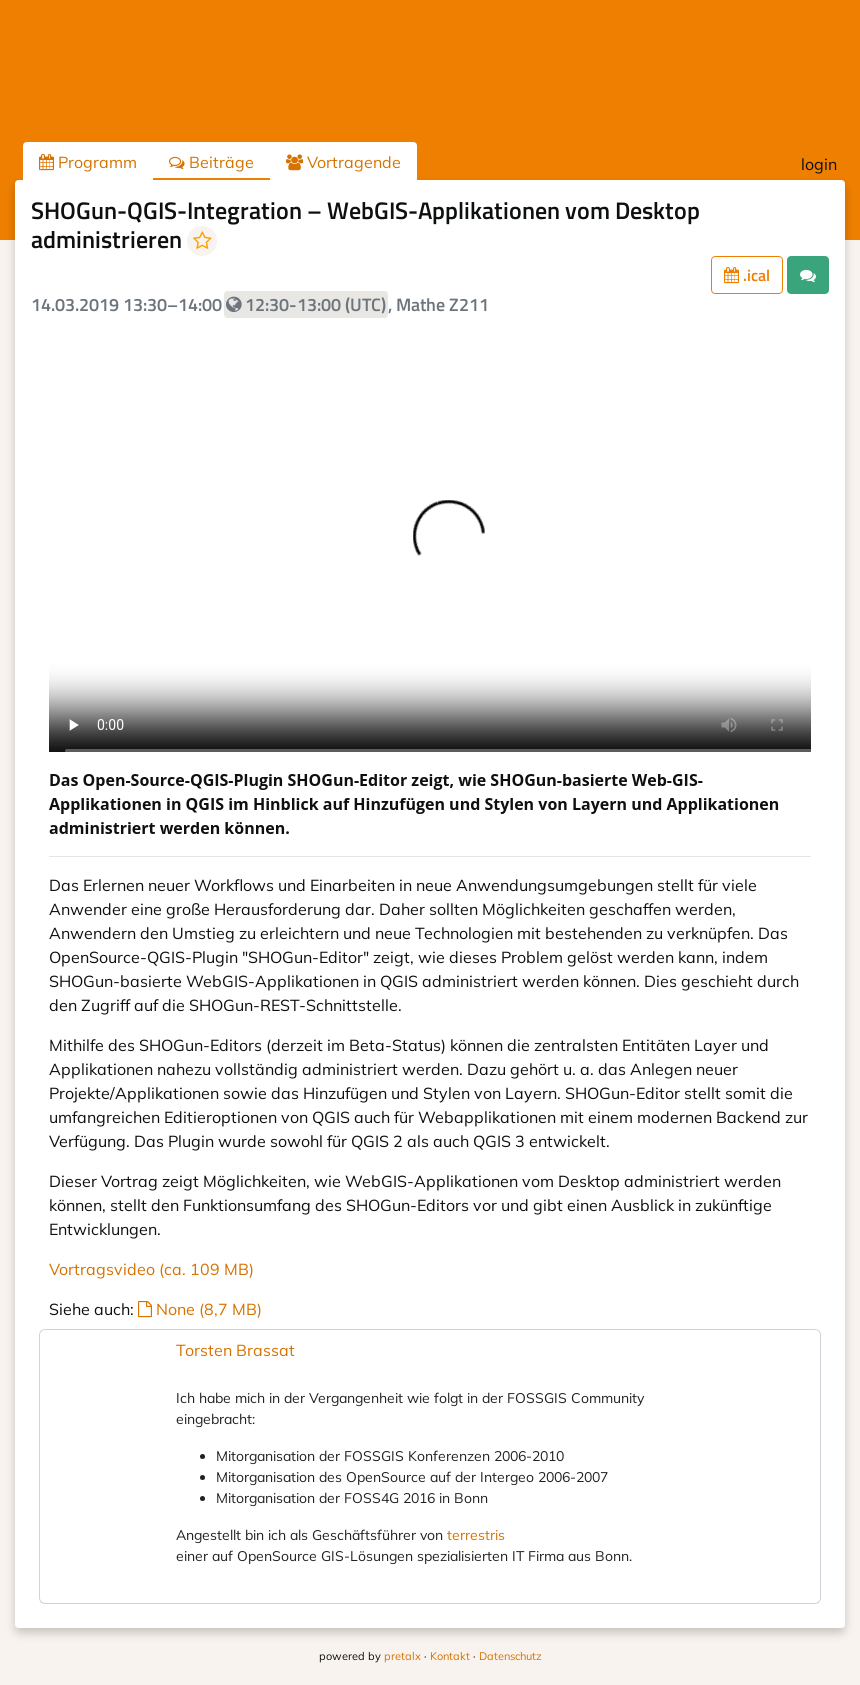 This screenshot has height=1685, width=860. What do you see at coordinates (819, 164) in the screenshot?
I see `login` at bounding box center [819, 164].